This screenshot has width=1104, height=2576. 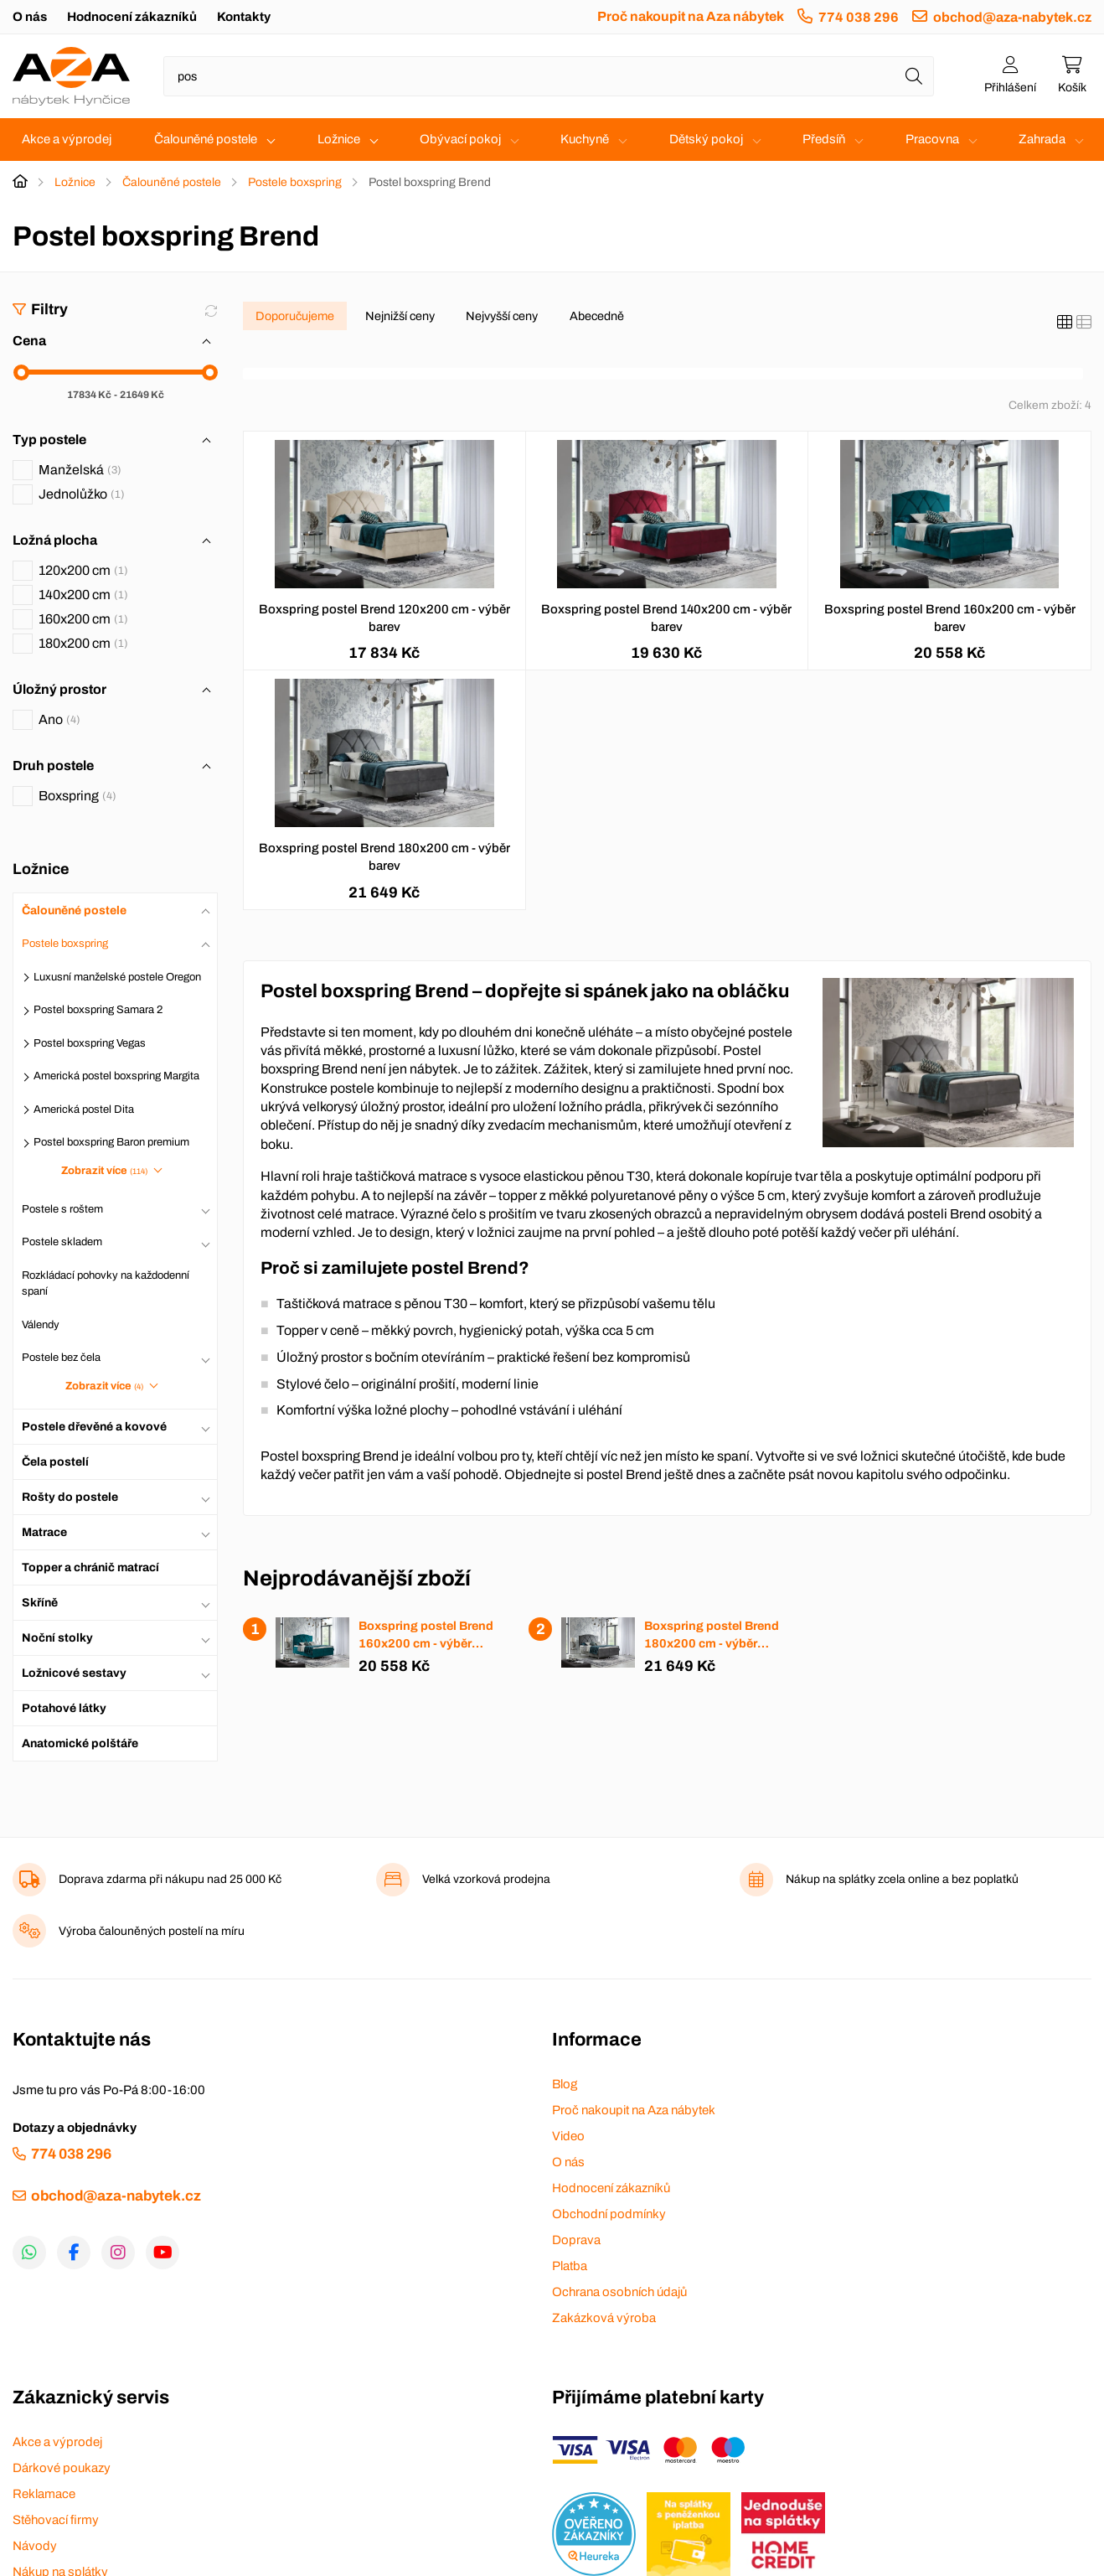 What do you see at coordinates (83, 643) in the screenshot?
I see `180x200 cm` at bounding box center [83, 643].